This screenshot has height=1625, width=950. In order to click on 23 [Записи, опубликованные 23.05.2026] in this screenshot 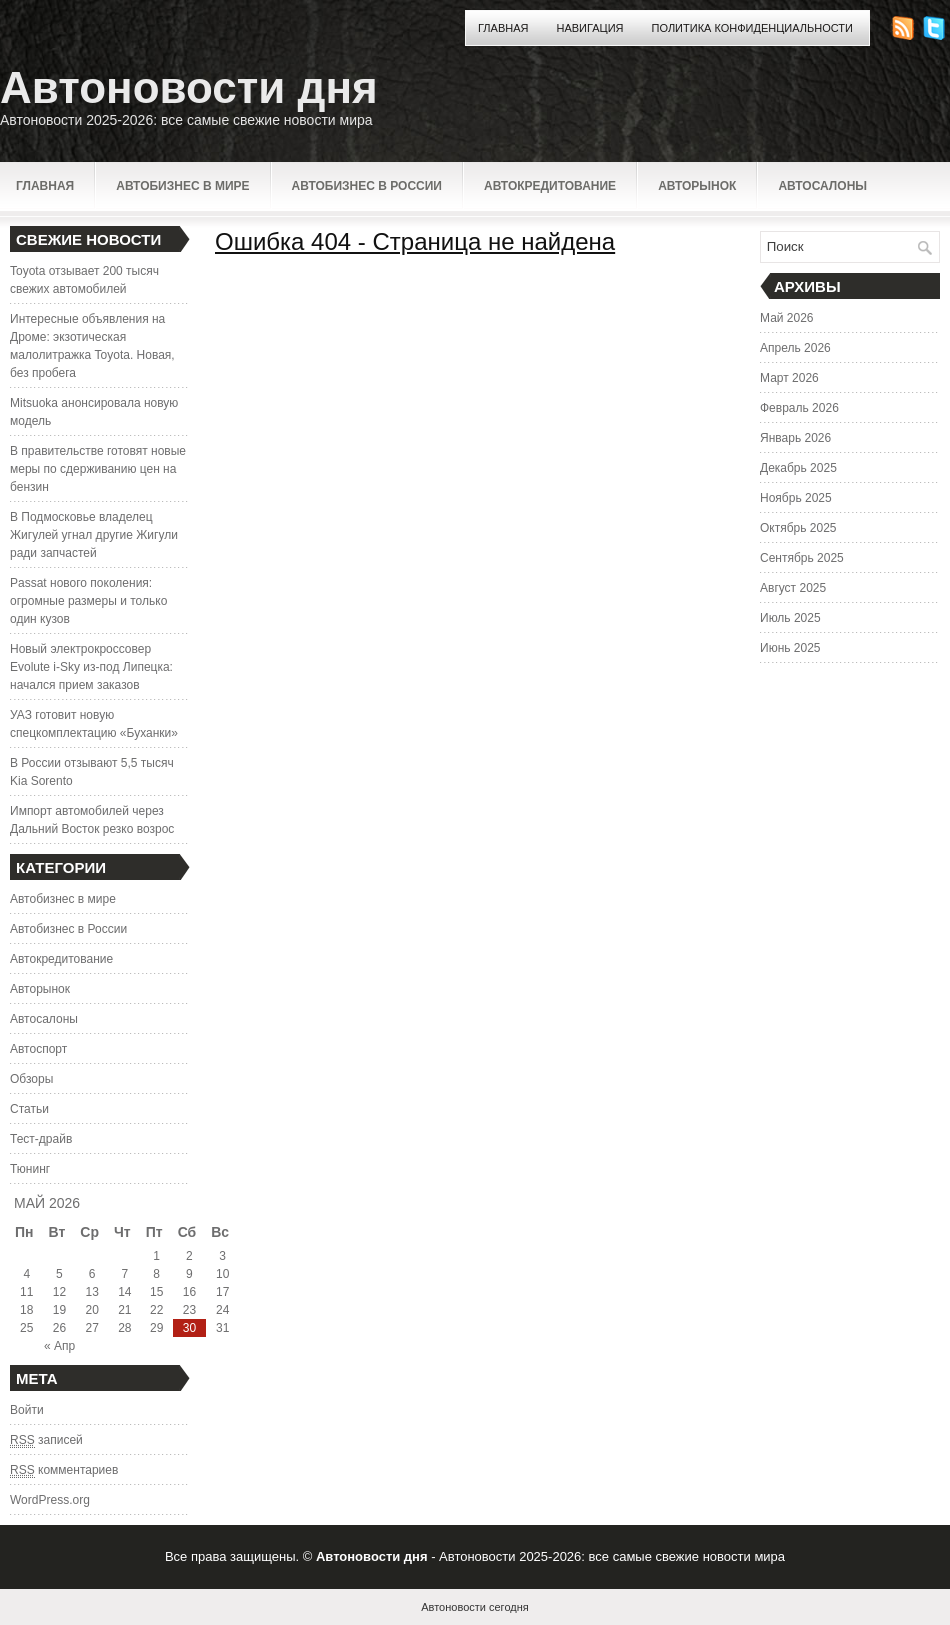, I will do `click(189, 1310)`.